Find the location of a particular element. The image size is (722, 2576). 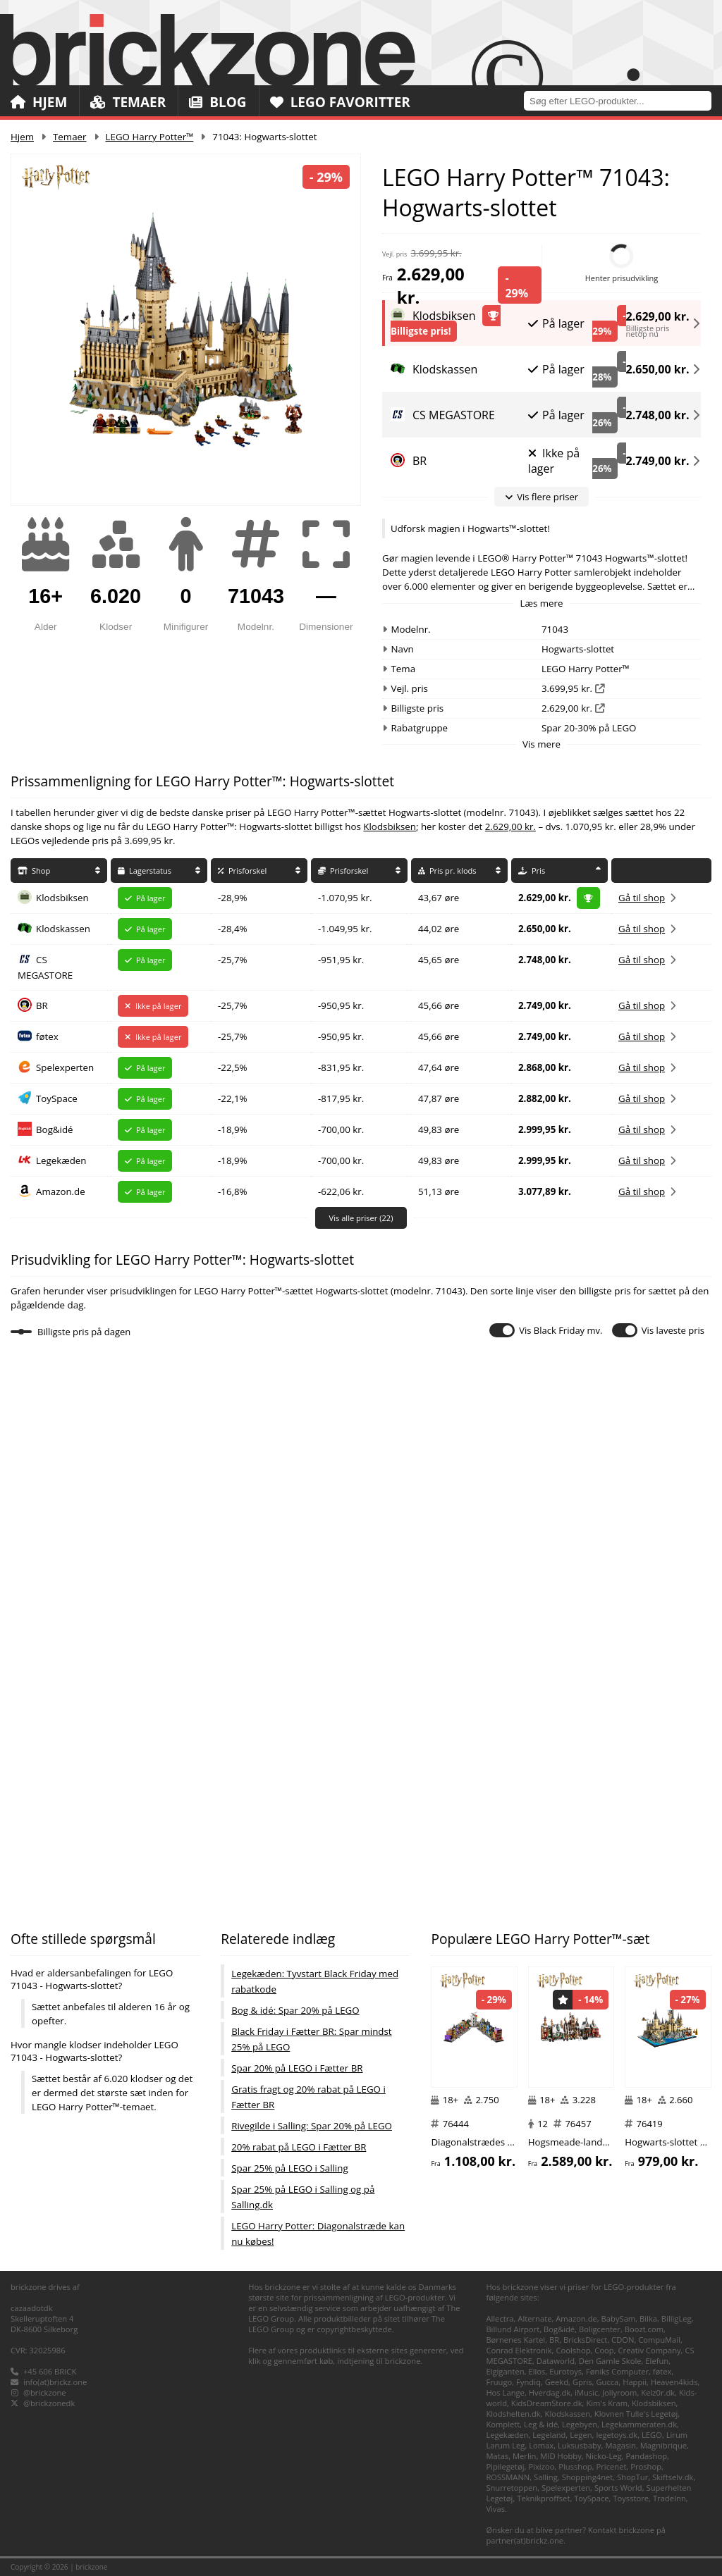

Amazon.de is located at coordinates (60, 1191).